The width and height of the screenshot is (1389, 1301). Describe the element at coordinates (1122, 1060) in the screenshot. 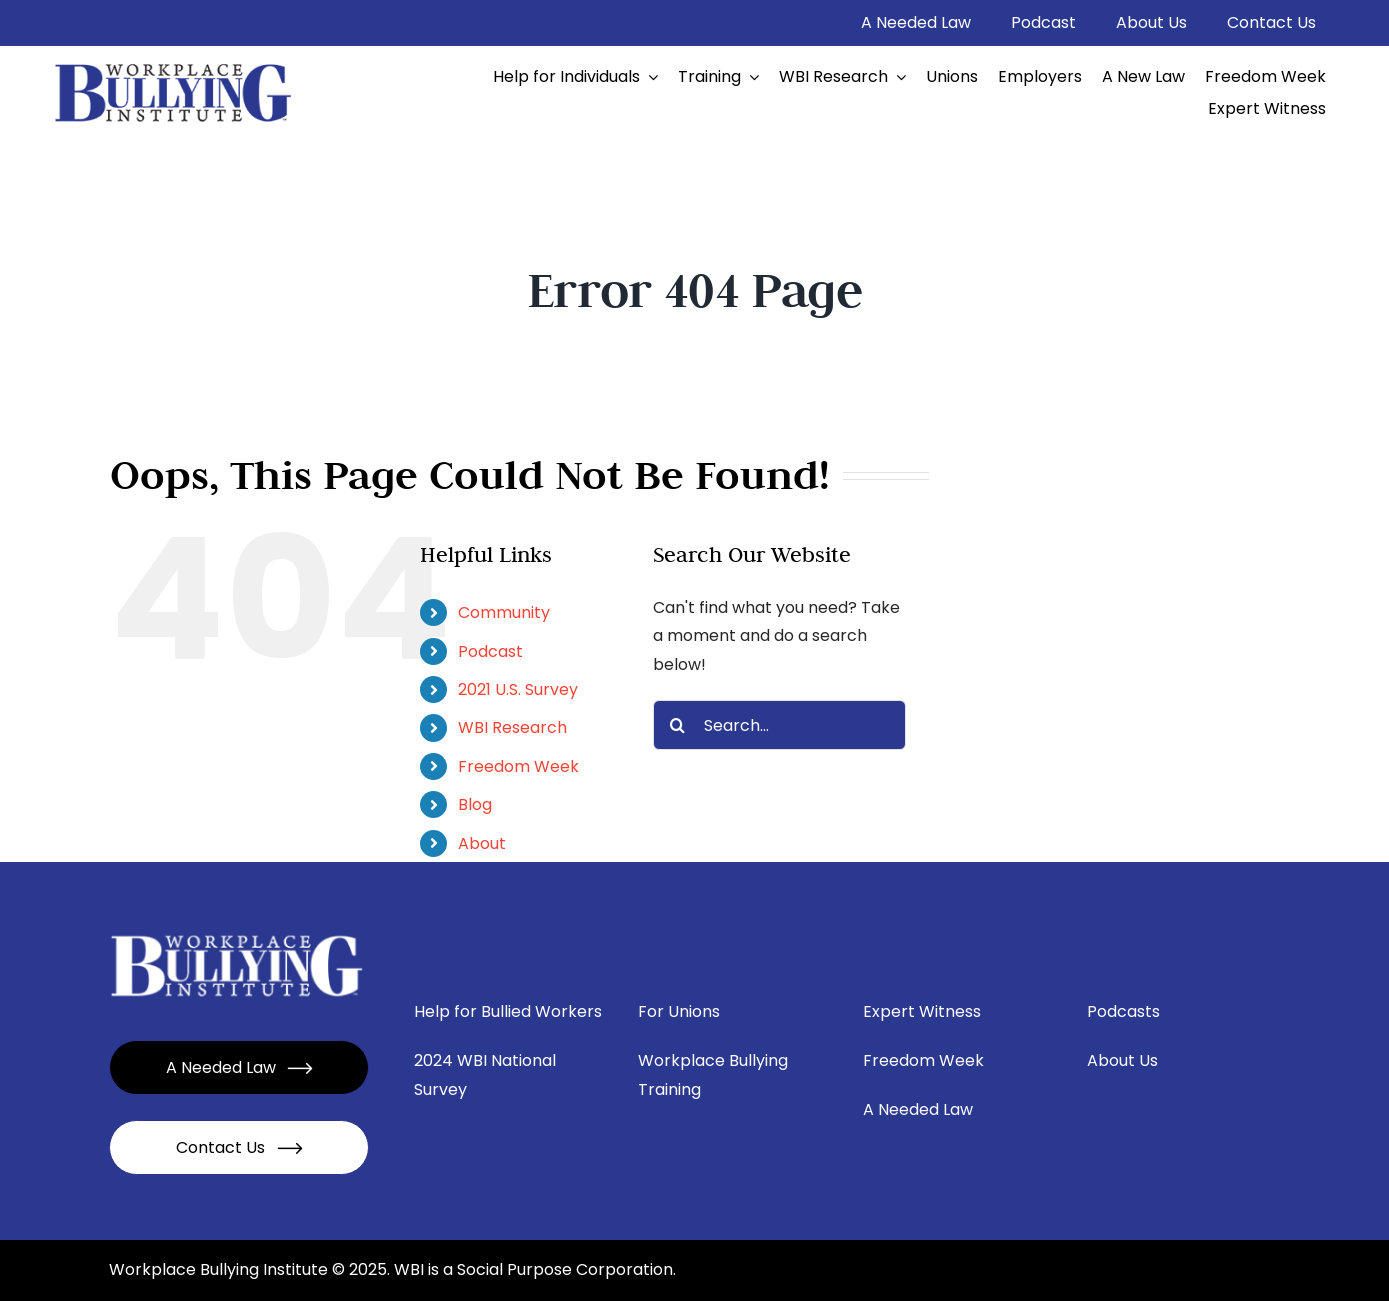

I see `About Us` at that location.